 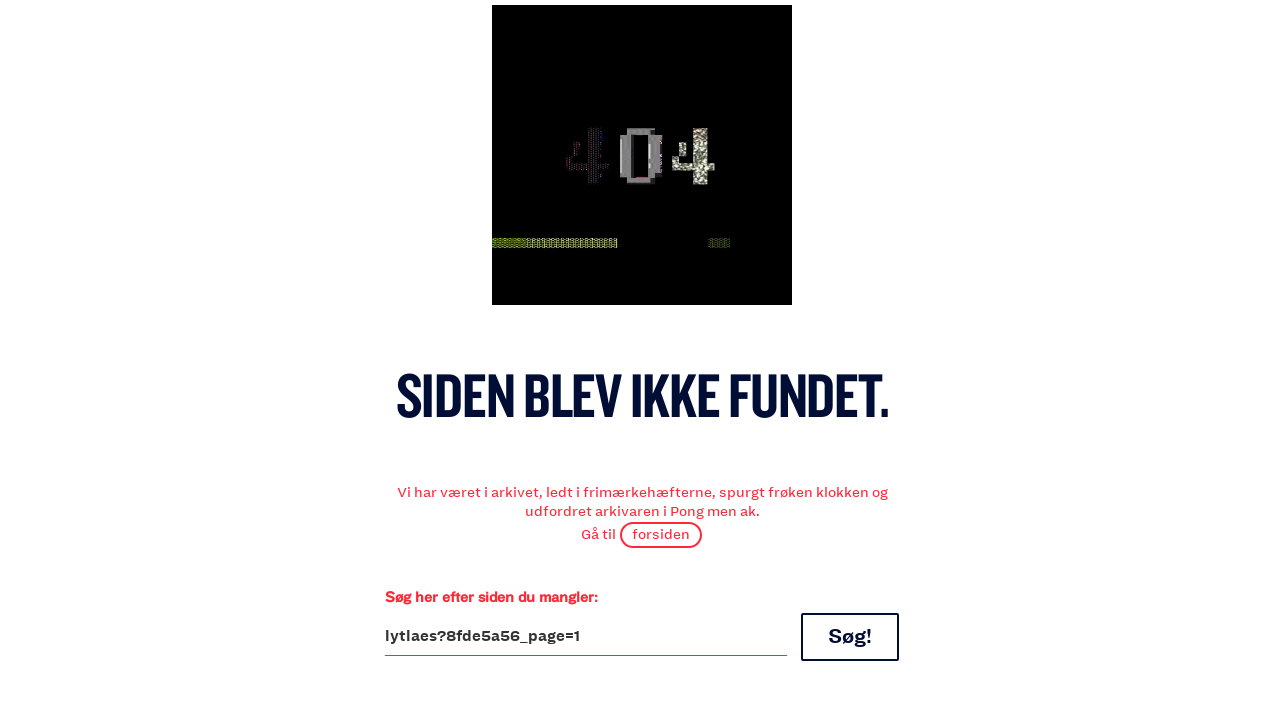 What do you see at coordinates (491, 596) in the screenshot?
I see `Søg her efter siden du mangler:` at bounding box center [491, 596].